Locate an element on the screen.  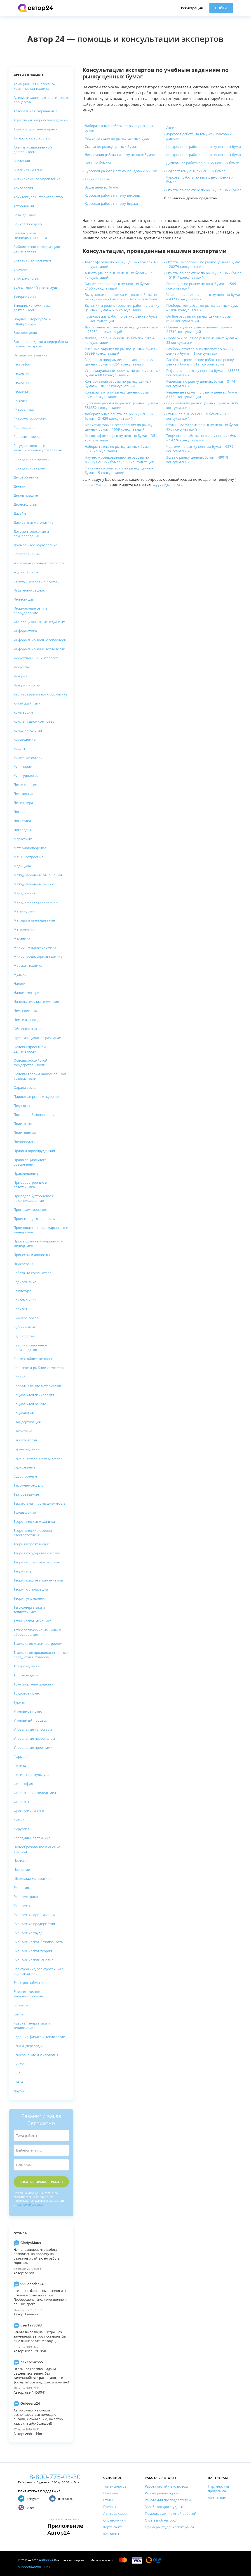
Лабораторные работы по рынку ценных бумаг is located at coordinates (119, 127).